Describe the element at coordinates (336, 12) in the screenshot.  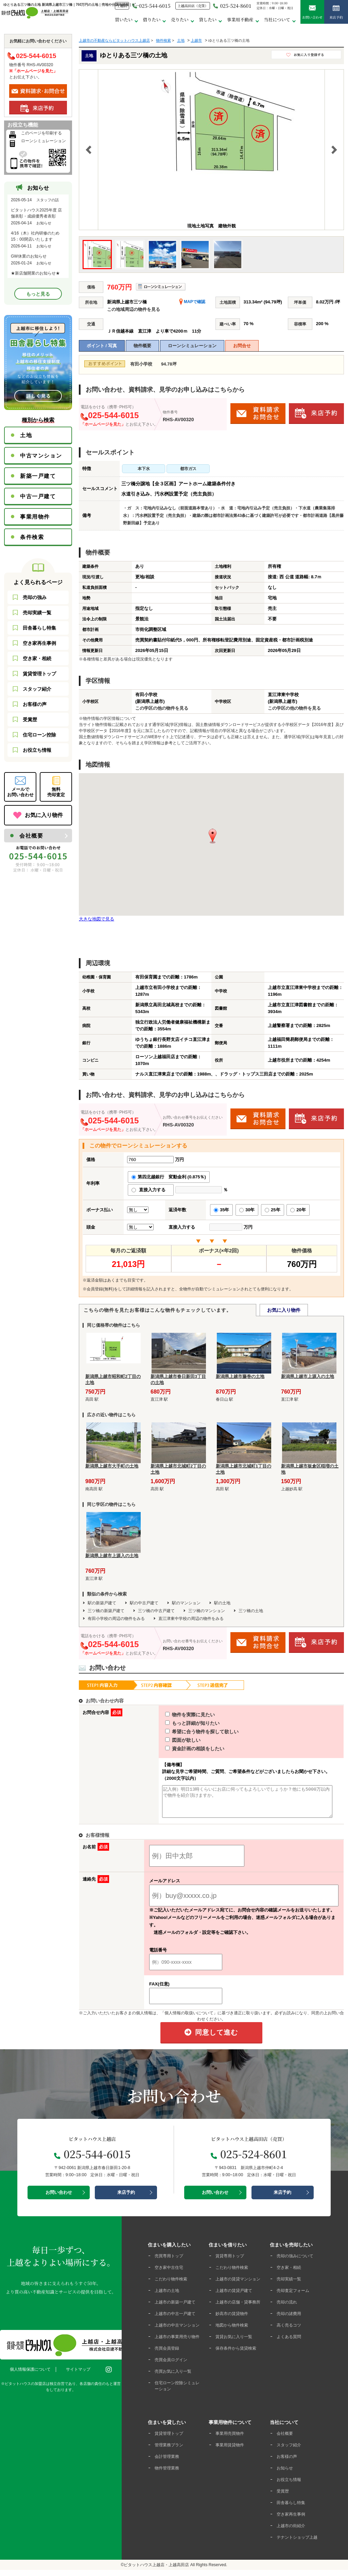
I see `来店予約` at that location.